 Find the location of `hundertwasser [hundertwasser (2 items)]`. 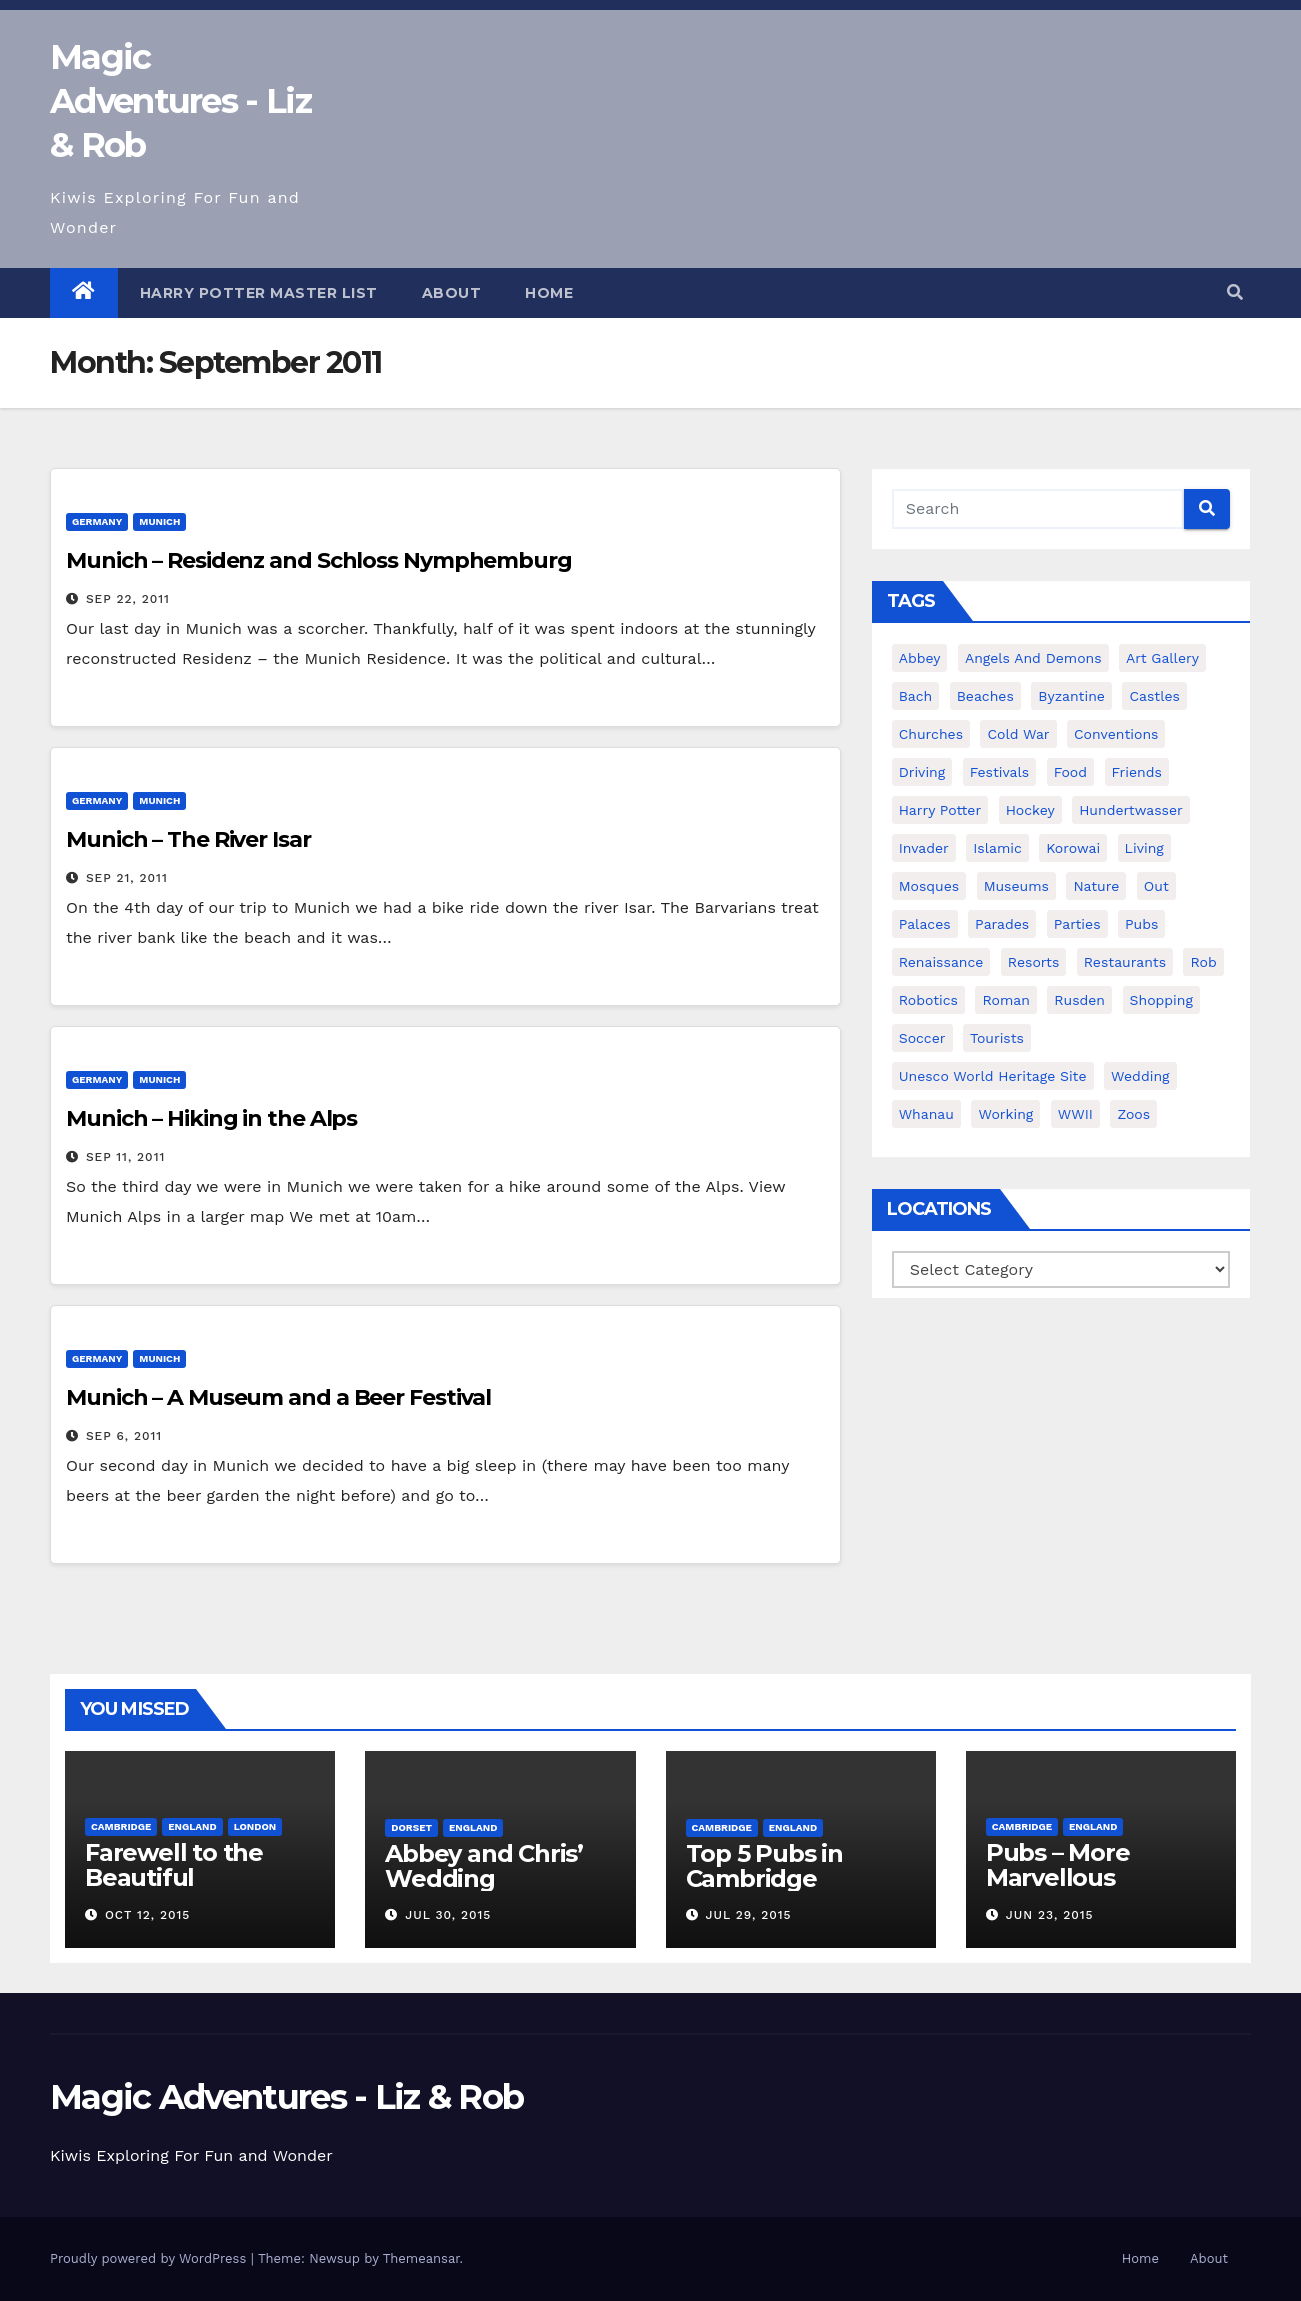

hundertwasser [hundertwasser (2 items)] is located at coordinates (1131, 810).